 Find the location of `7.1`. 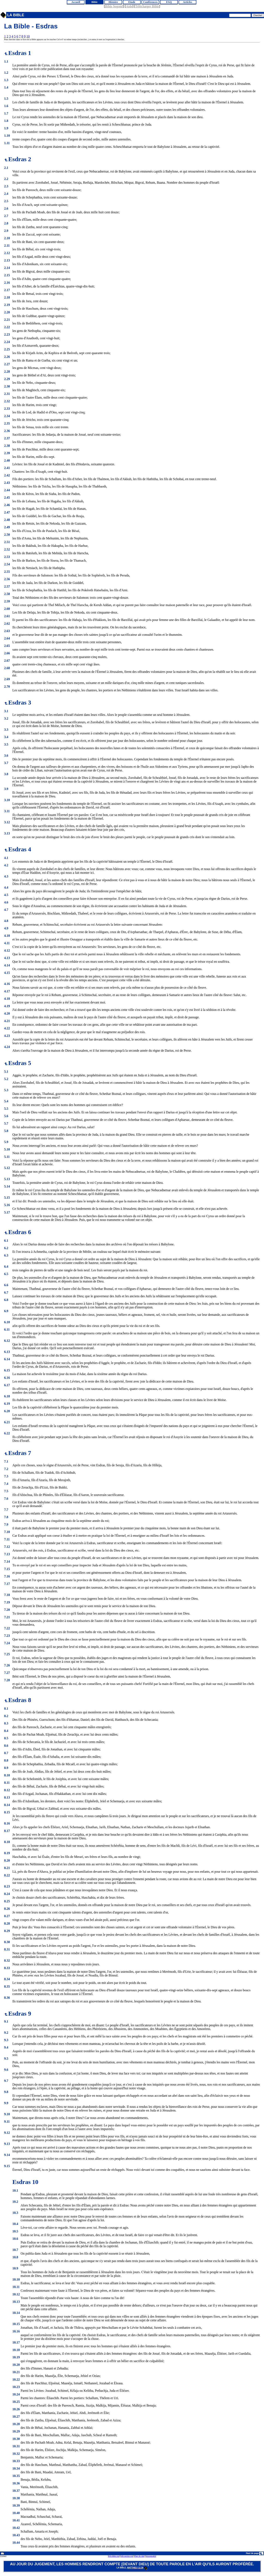

7.1 is located at coordinates (6, 1461).